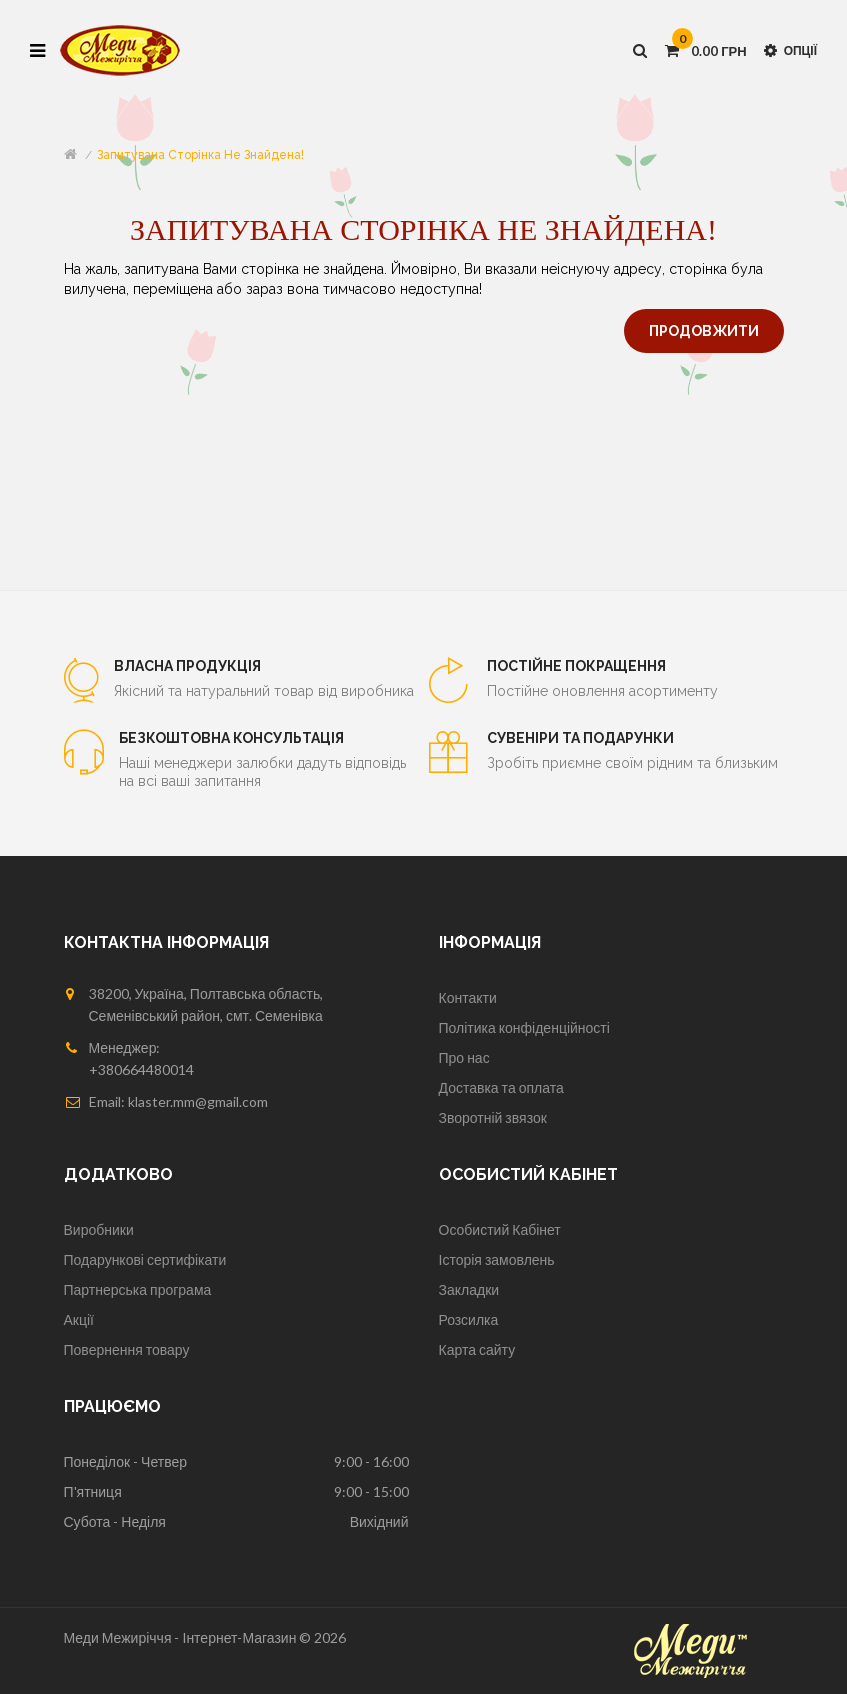  Describe the element at coordinates (145, 1259) in the screenshot. I see `Подарункові сертифікати` at that location.